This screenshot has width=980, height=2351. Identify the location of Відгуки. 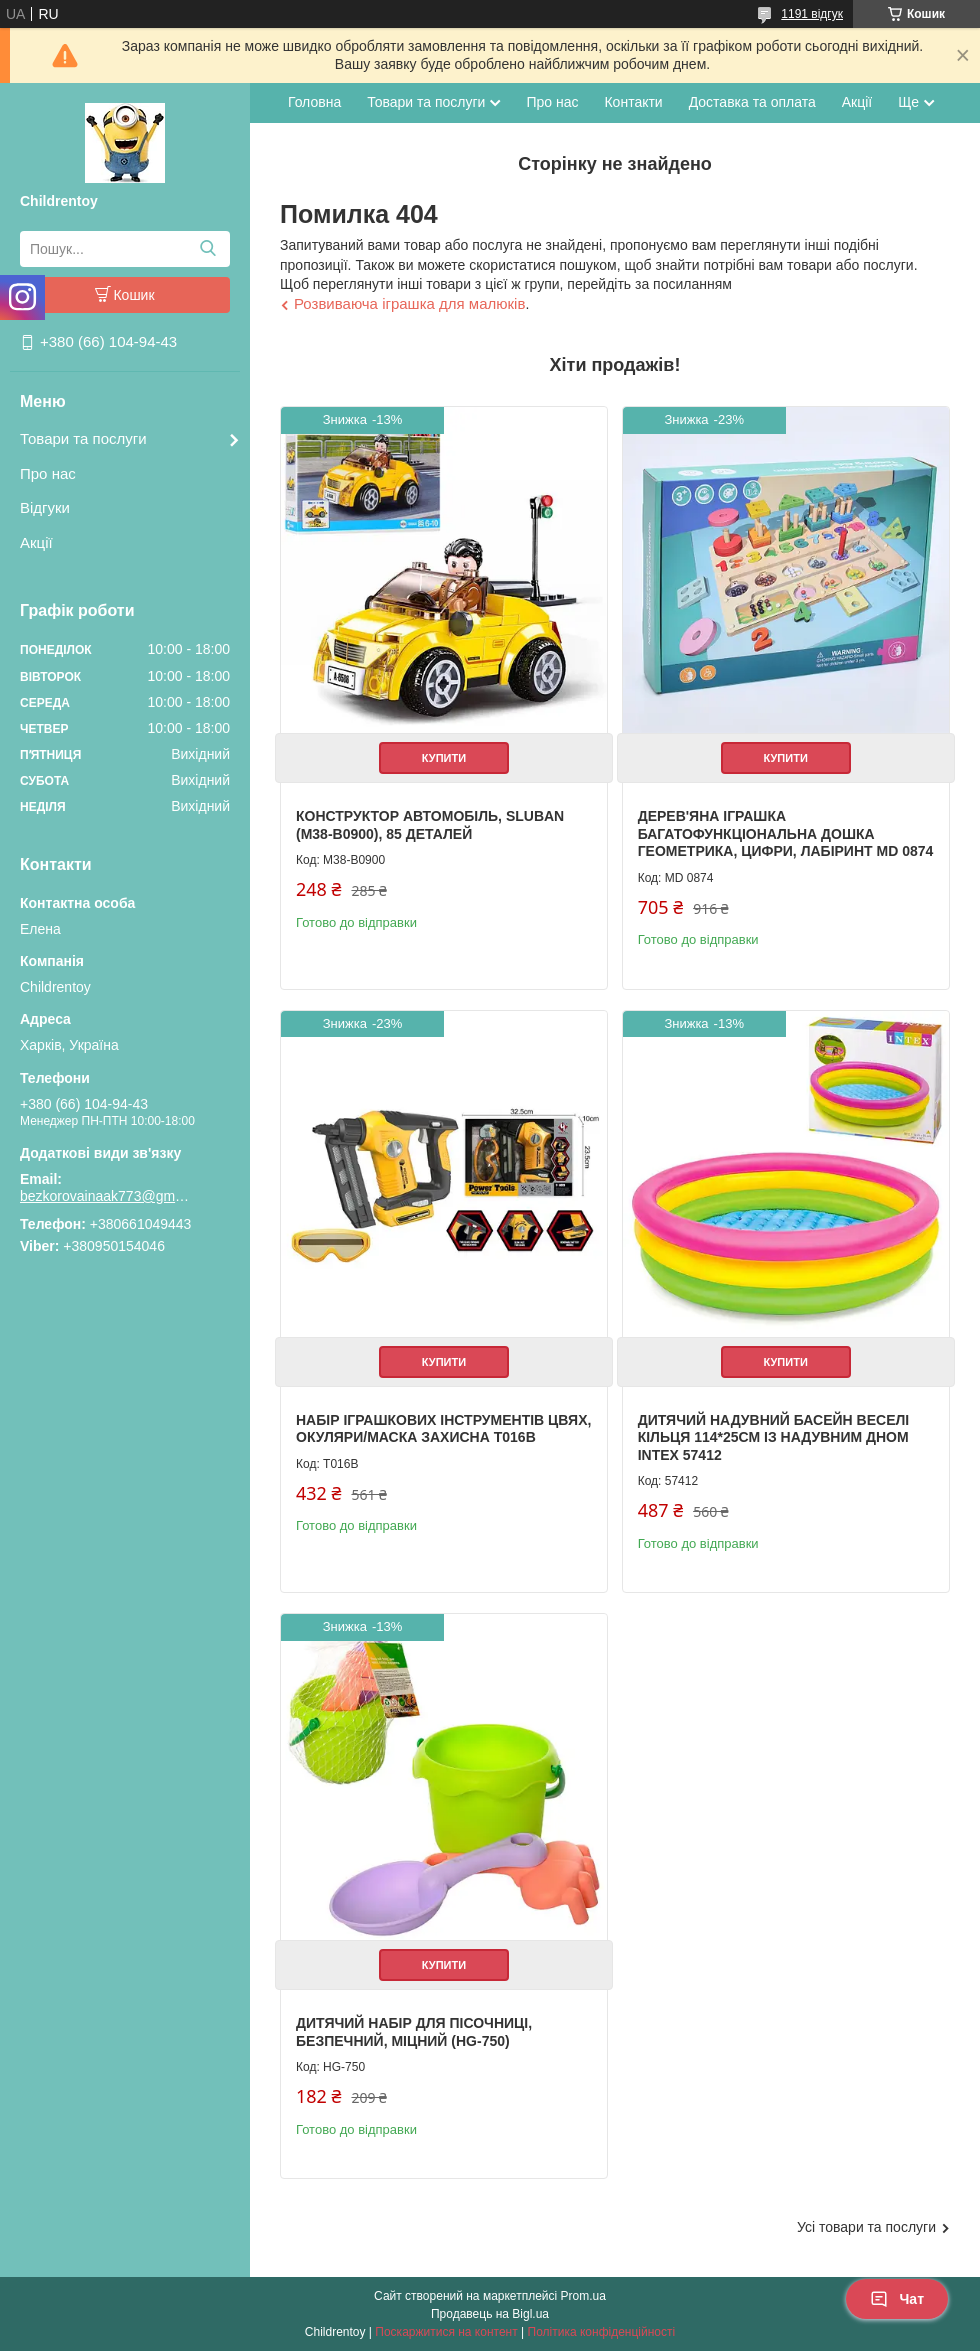
(45, 507).